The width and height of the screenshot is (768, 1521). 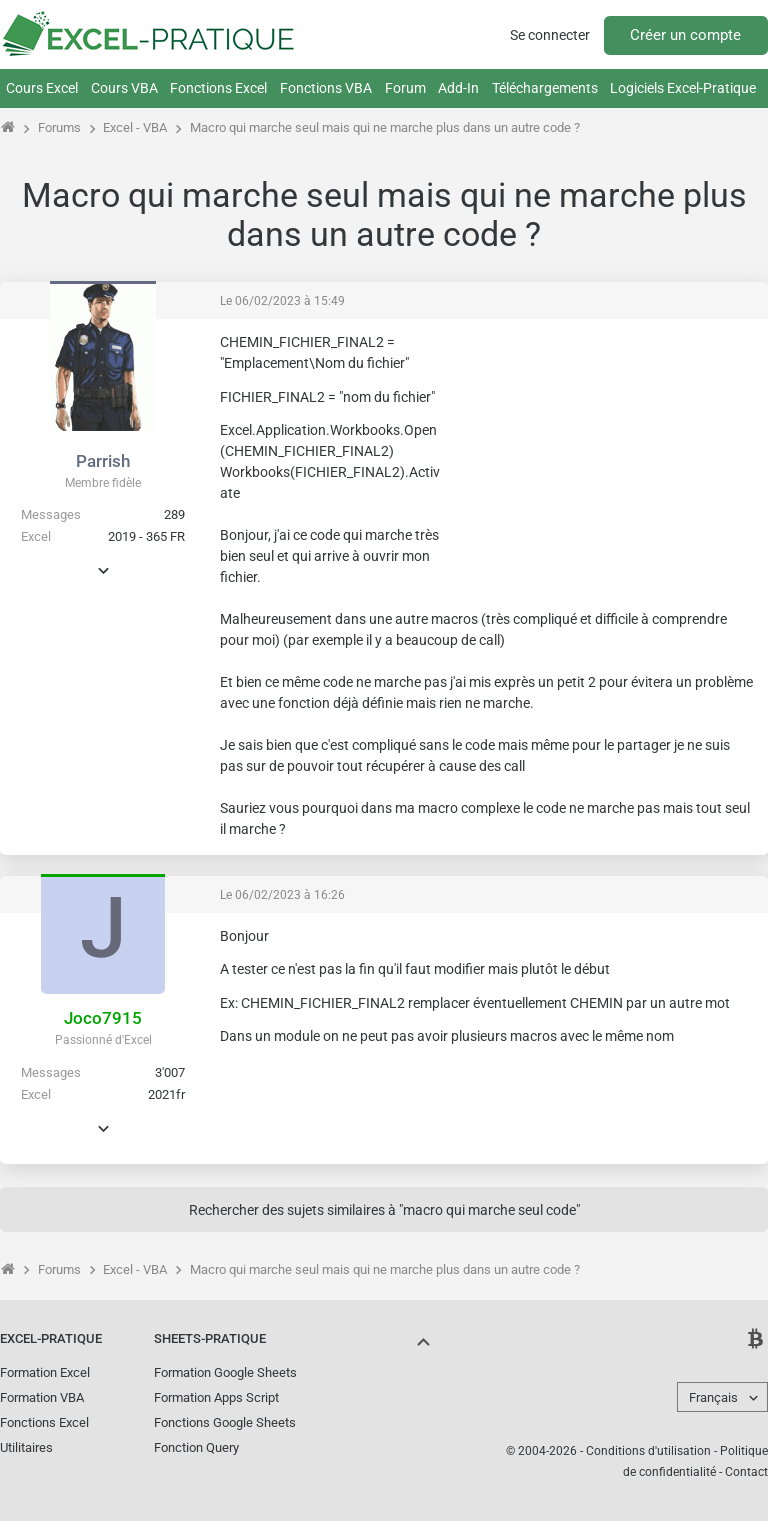 What do you see at coordinates (683, 88) in the screenshot?
I see `Logiciels Excel-Pratique` at bounding box center [683, 88].